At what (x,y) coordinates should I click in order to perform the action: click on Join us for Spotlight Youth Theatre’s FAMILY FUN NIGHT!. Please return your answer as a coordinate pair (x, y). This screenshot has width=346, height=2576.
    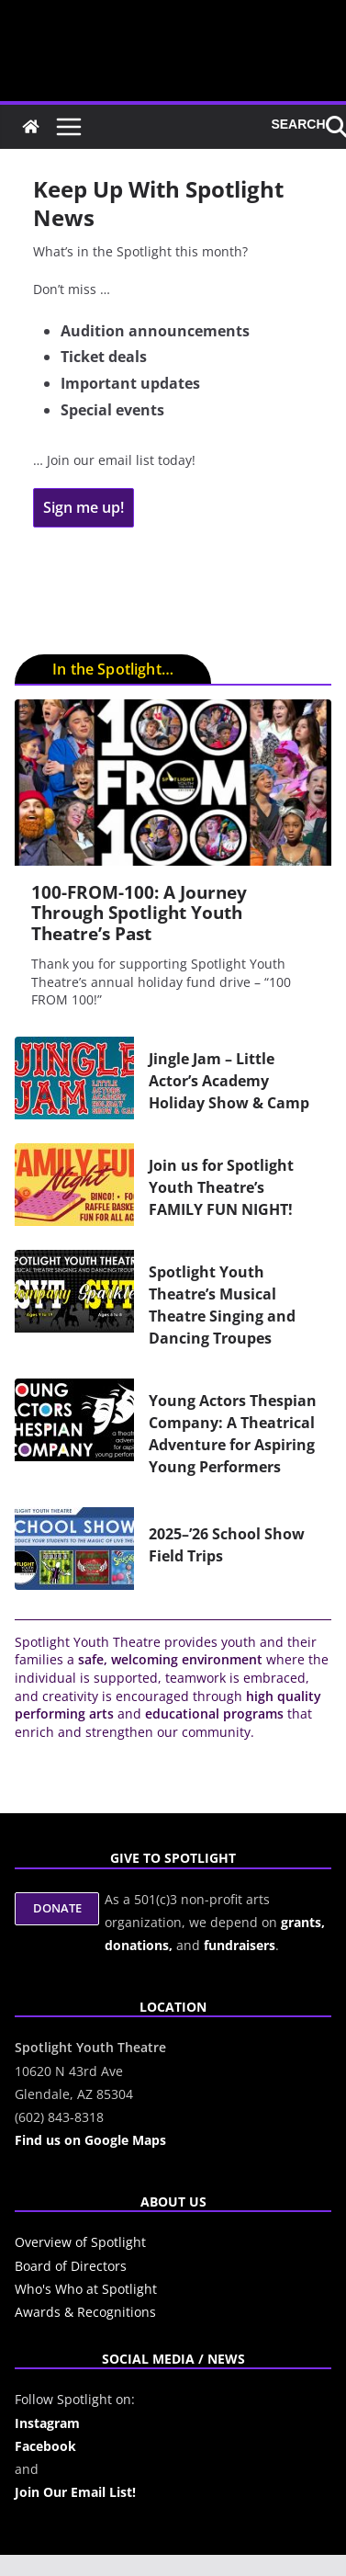
    Looking at the image, I should click on (221, 1187).